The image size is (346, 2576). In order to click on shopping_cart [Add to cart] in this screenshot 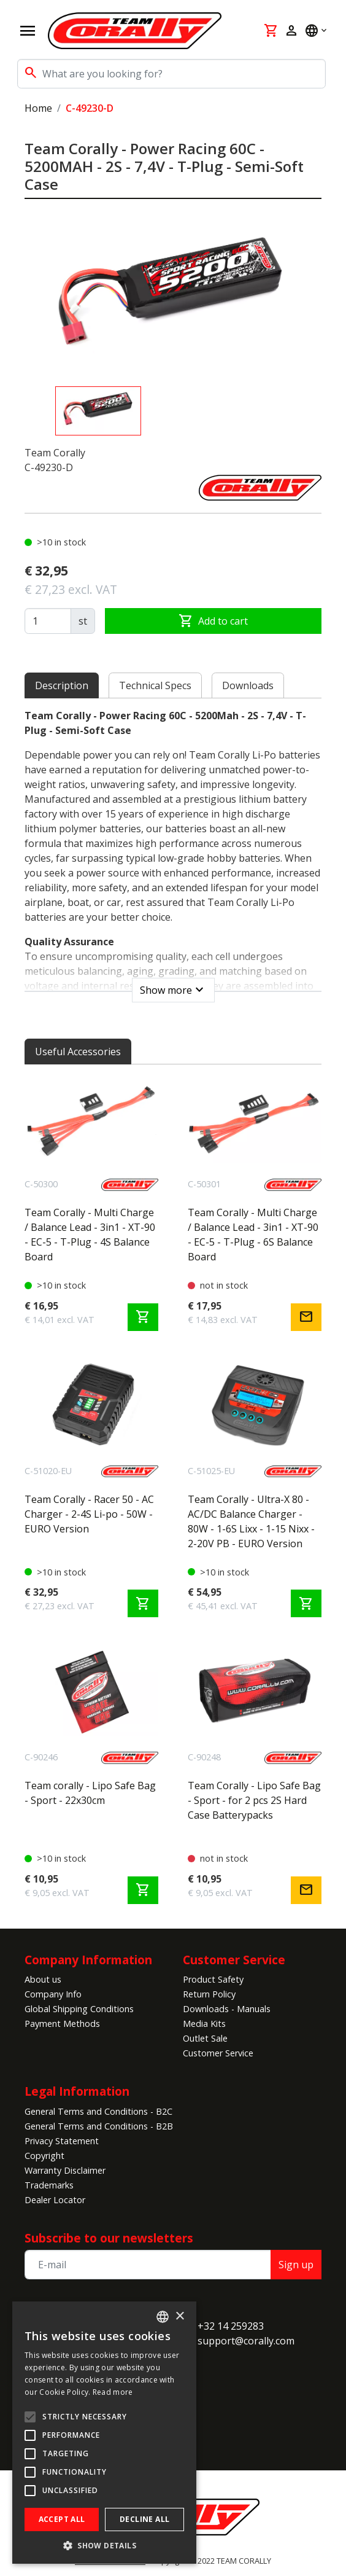, I will do `click(143, 1316)`.